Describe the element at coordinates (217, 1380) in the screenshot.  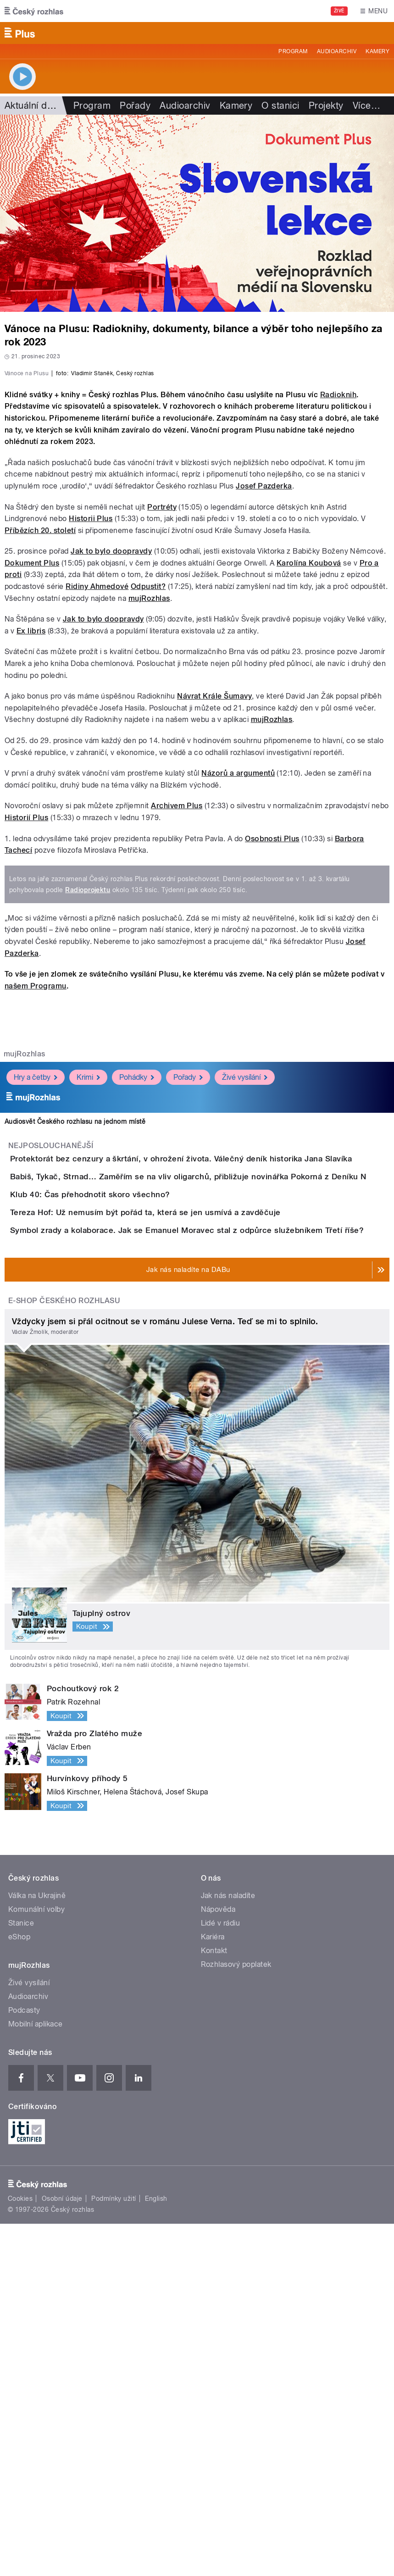
I see `Protektorát bez cenzury a škrtání, v ohrožení života. Válečný deník historika Jana Slavíka` at that location.